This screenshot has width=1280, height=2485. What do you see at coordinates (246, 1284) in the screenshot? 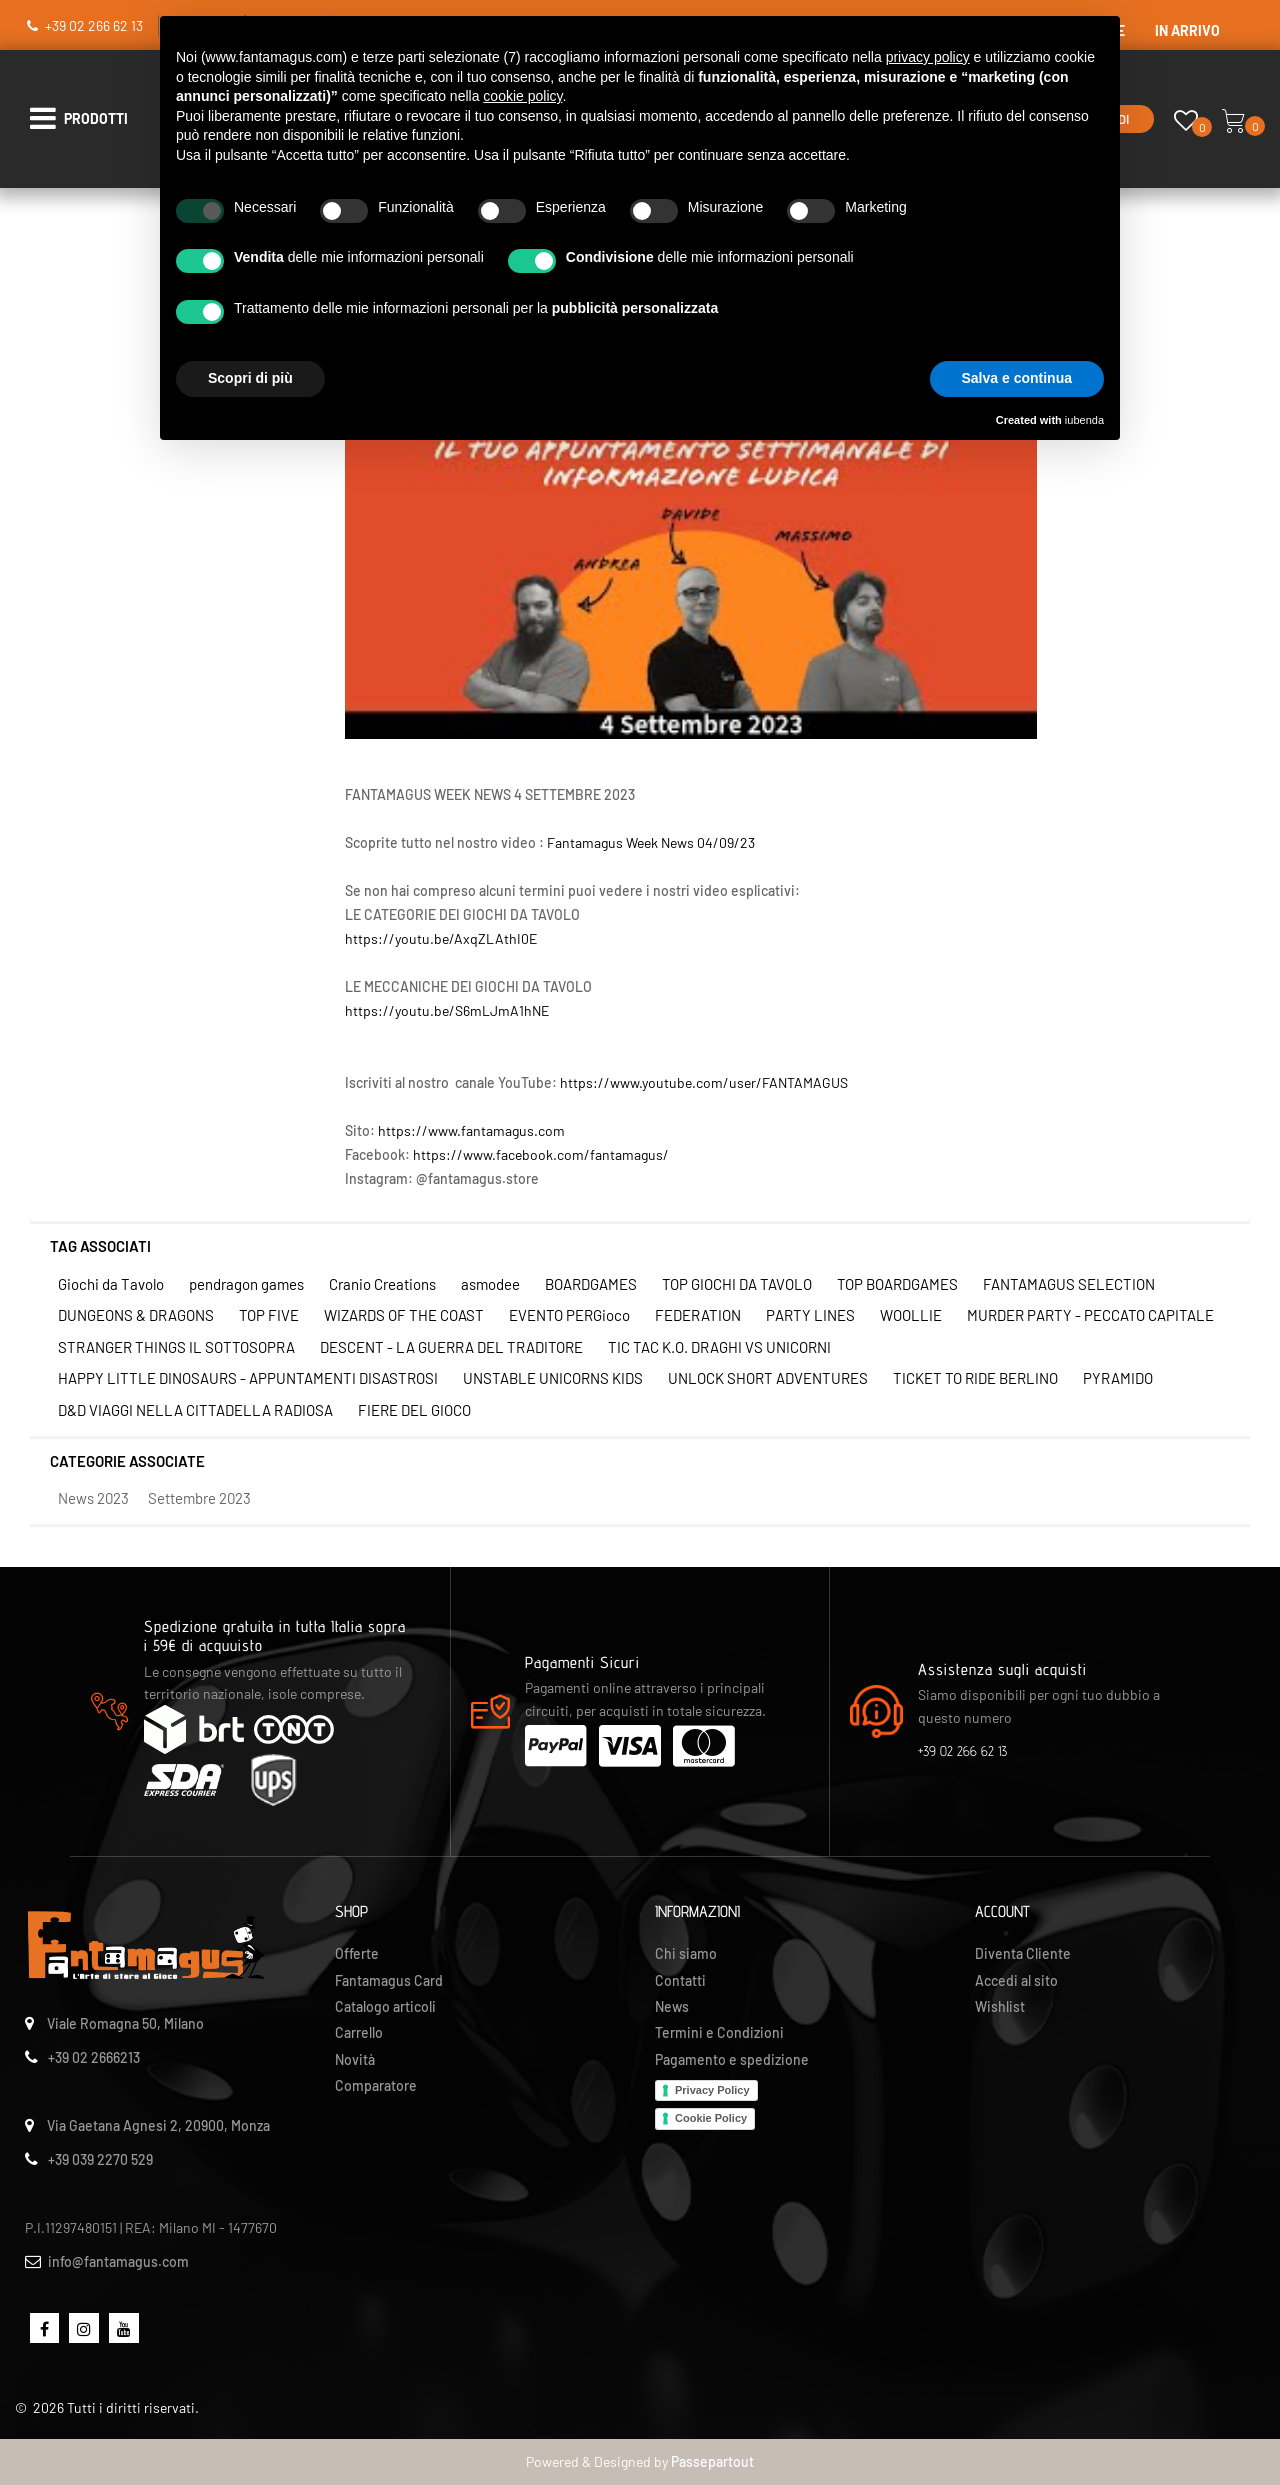
I see `pendragon games` at bounding box center [246, 1284].